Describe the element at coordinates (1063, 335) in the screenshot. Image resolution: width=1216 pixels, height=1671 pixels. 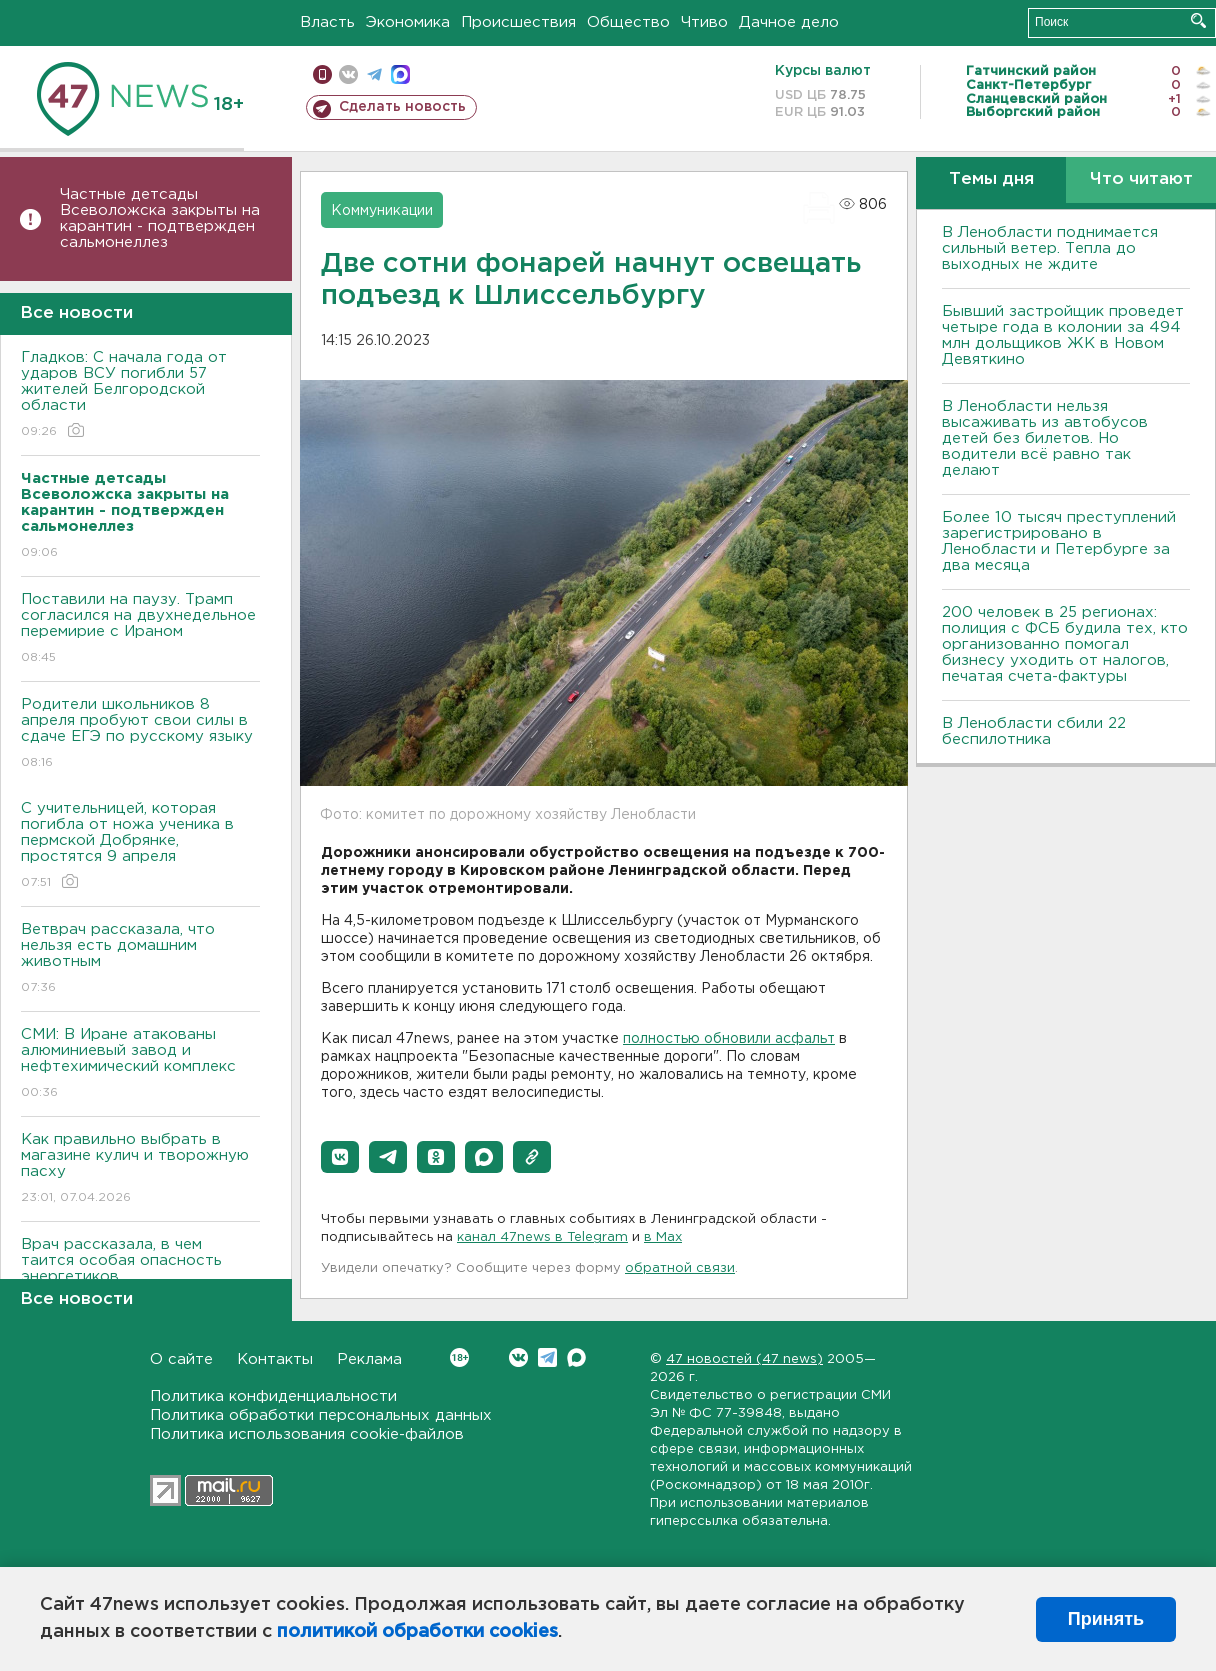
I see `Бывший застройщик проведет четыре года в колонии за 494 млн дольщиков ЖК в Новом Девяткино` at that location.